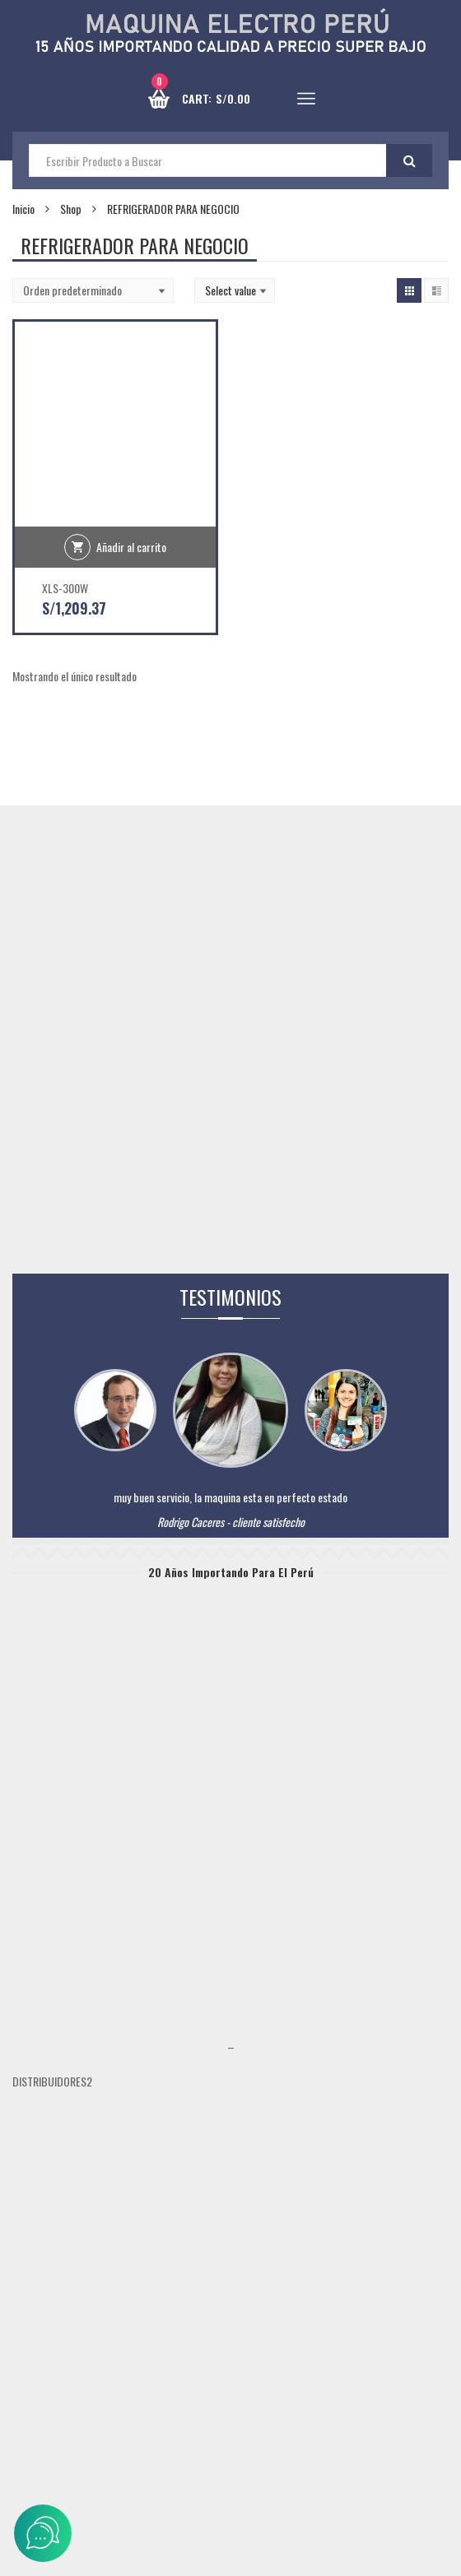 Image resolution: width=461 pixels, height=2576 pixels. I want to click on Inicio, so click(23, 208).